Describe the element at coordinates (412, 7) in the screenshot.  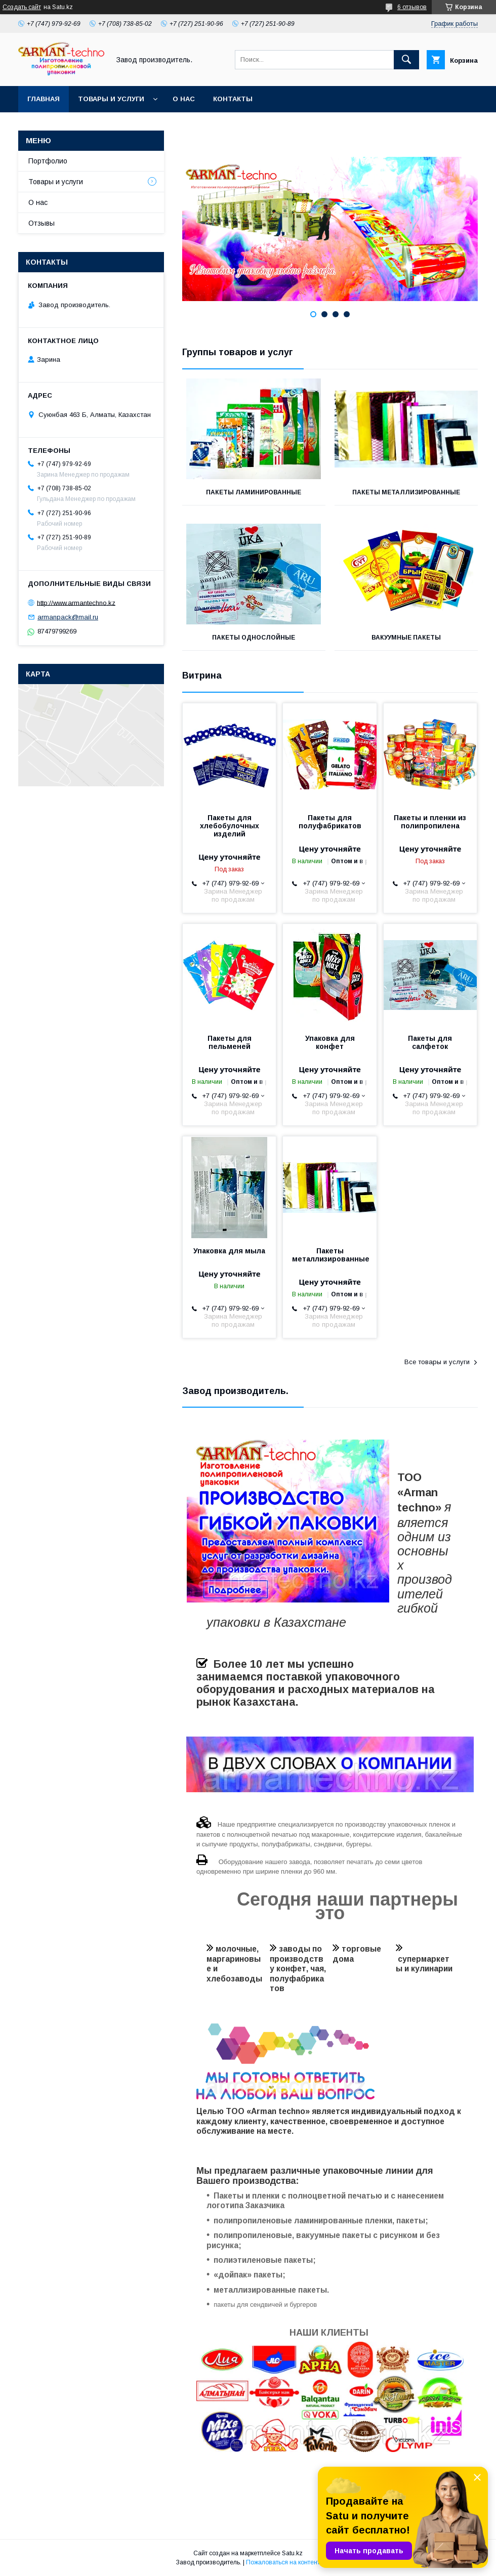
I see `6 отзывов` at that location.